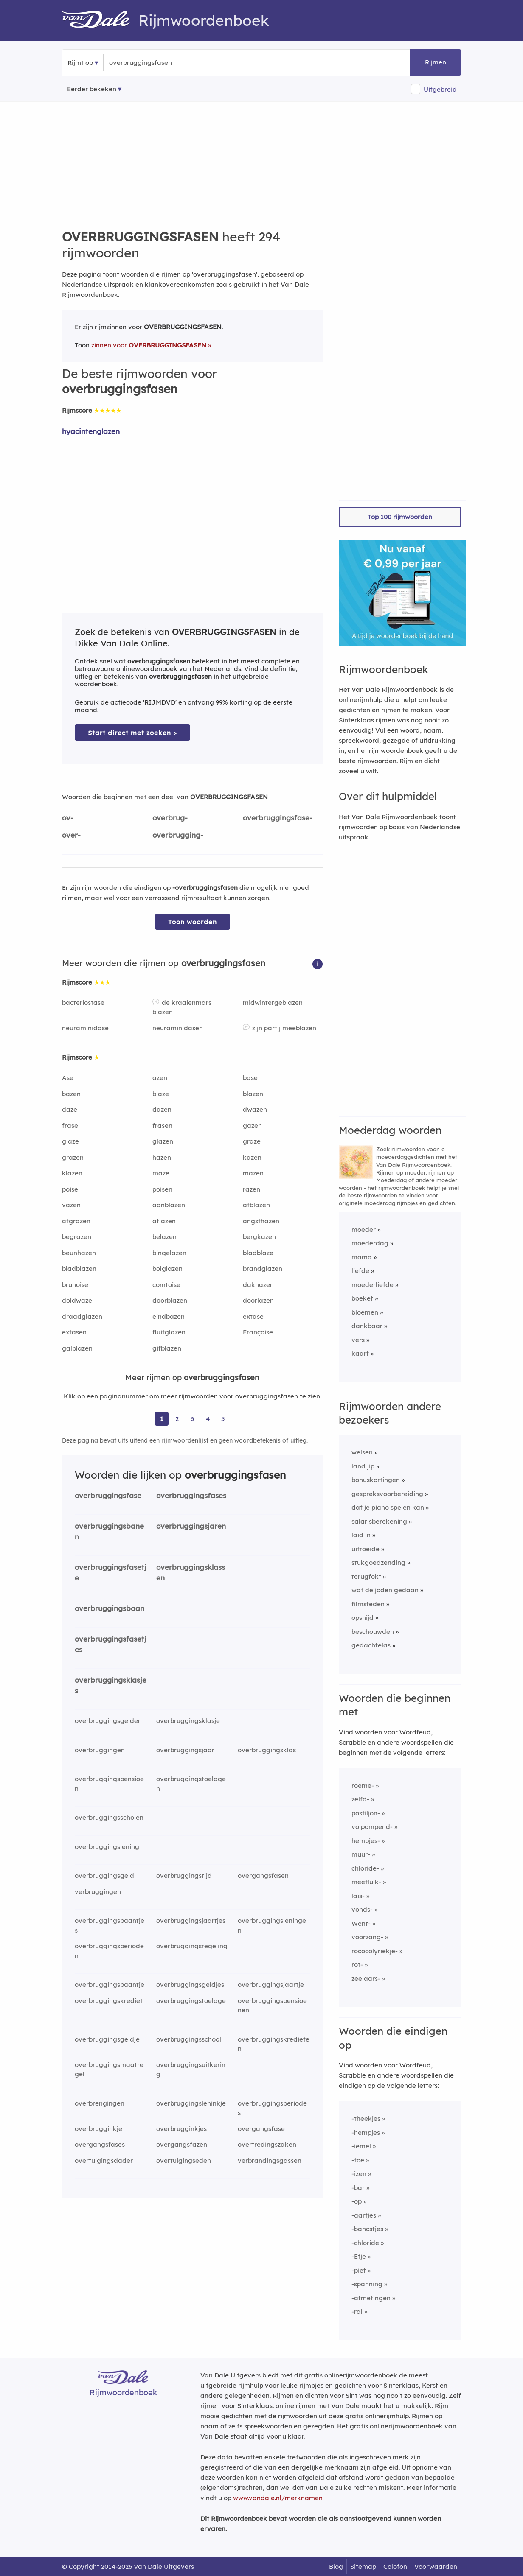 The width and height of the screenshot is (523, 2576). Describe the element at coordinates (364, 1312) in the screenshot. I see `bloemen [Rijmwoord: bloemen]` at that location.